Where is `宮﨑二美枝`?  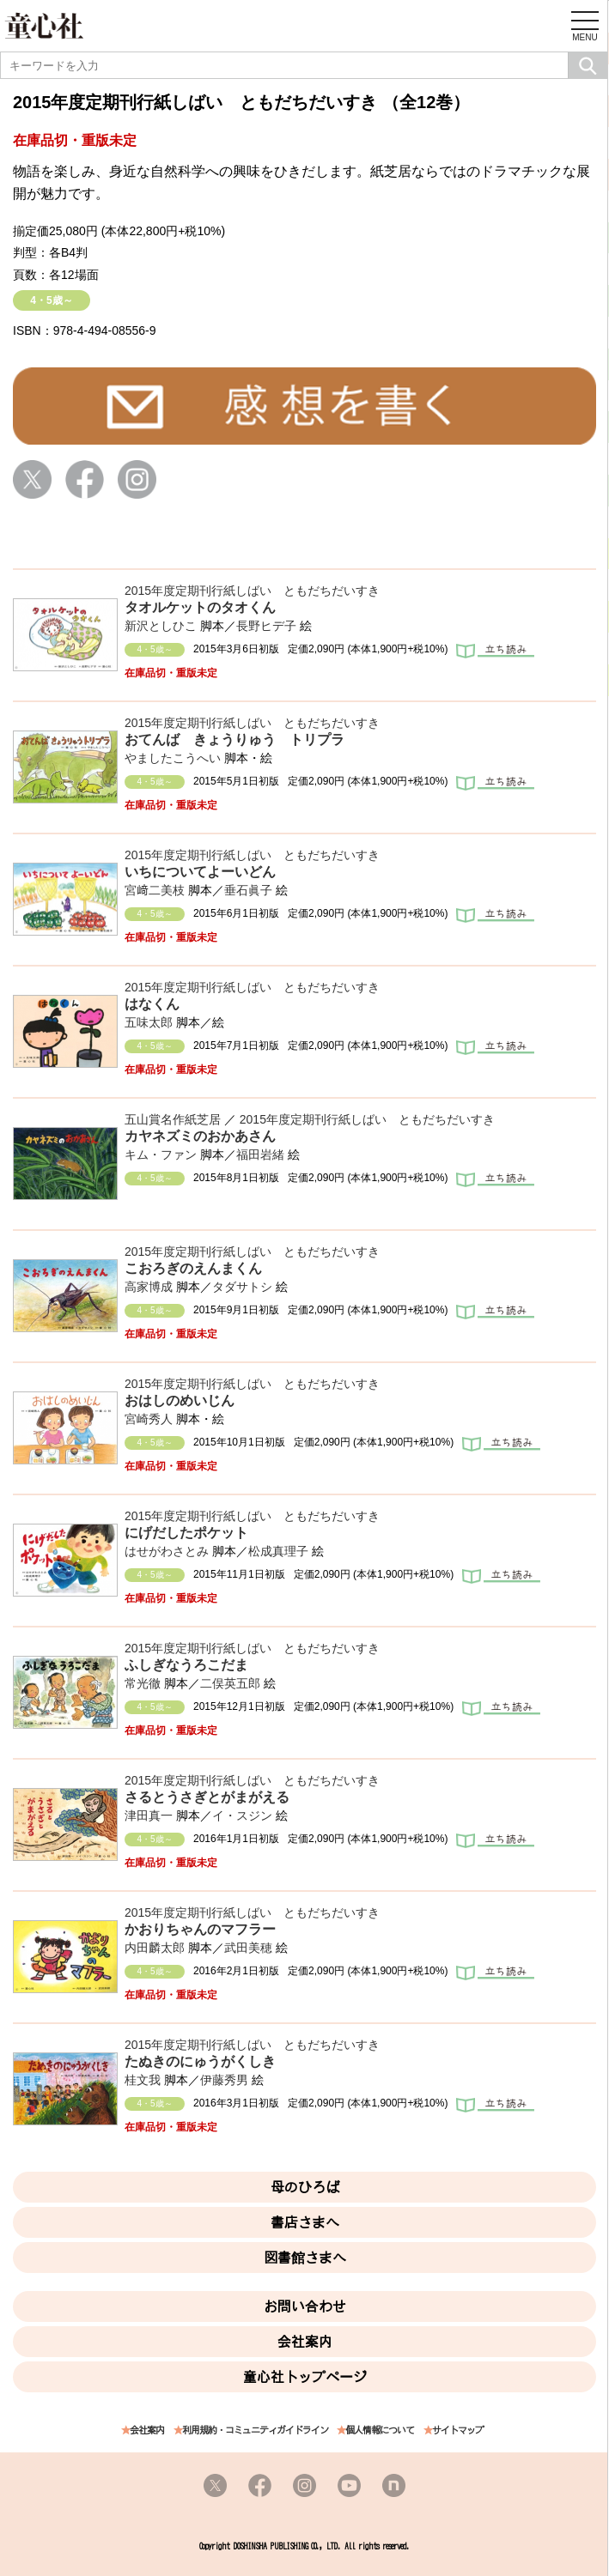 宮﨑二美枝 is located at coordinates (155, 890).